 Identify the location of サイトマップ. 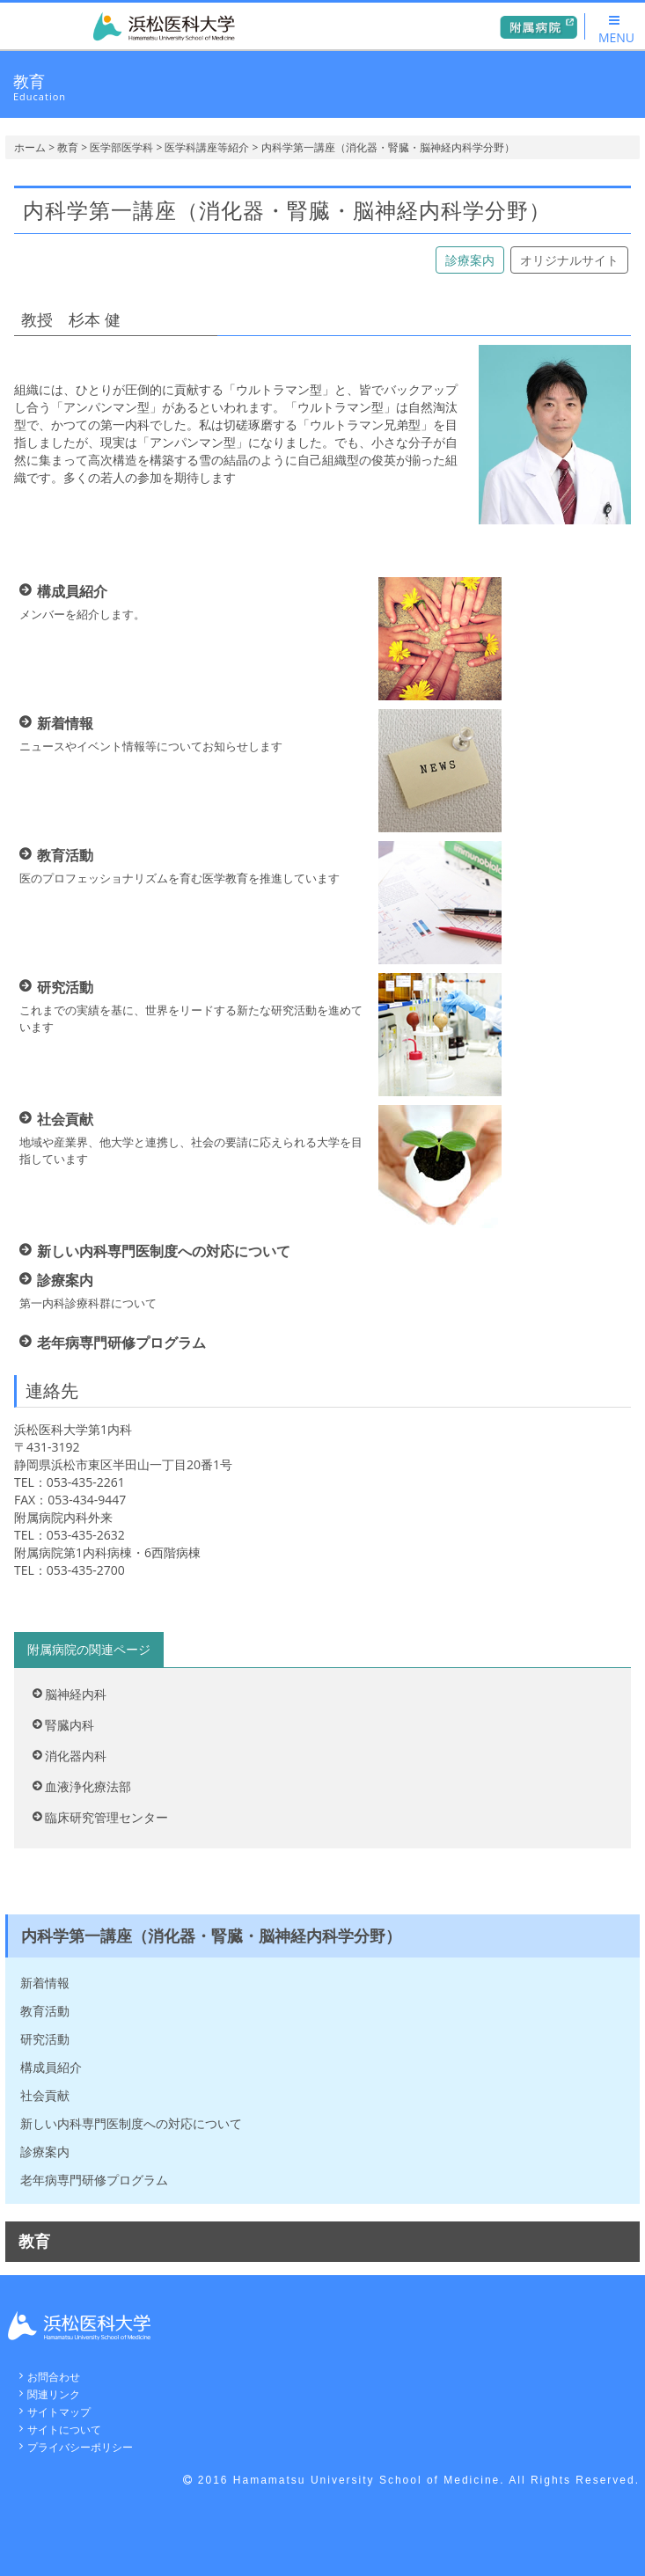
(59, 2411).